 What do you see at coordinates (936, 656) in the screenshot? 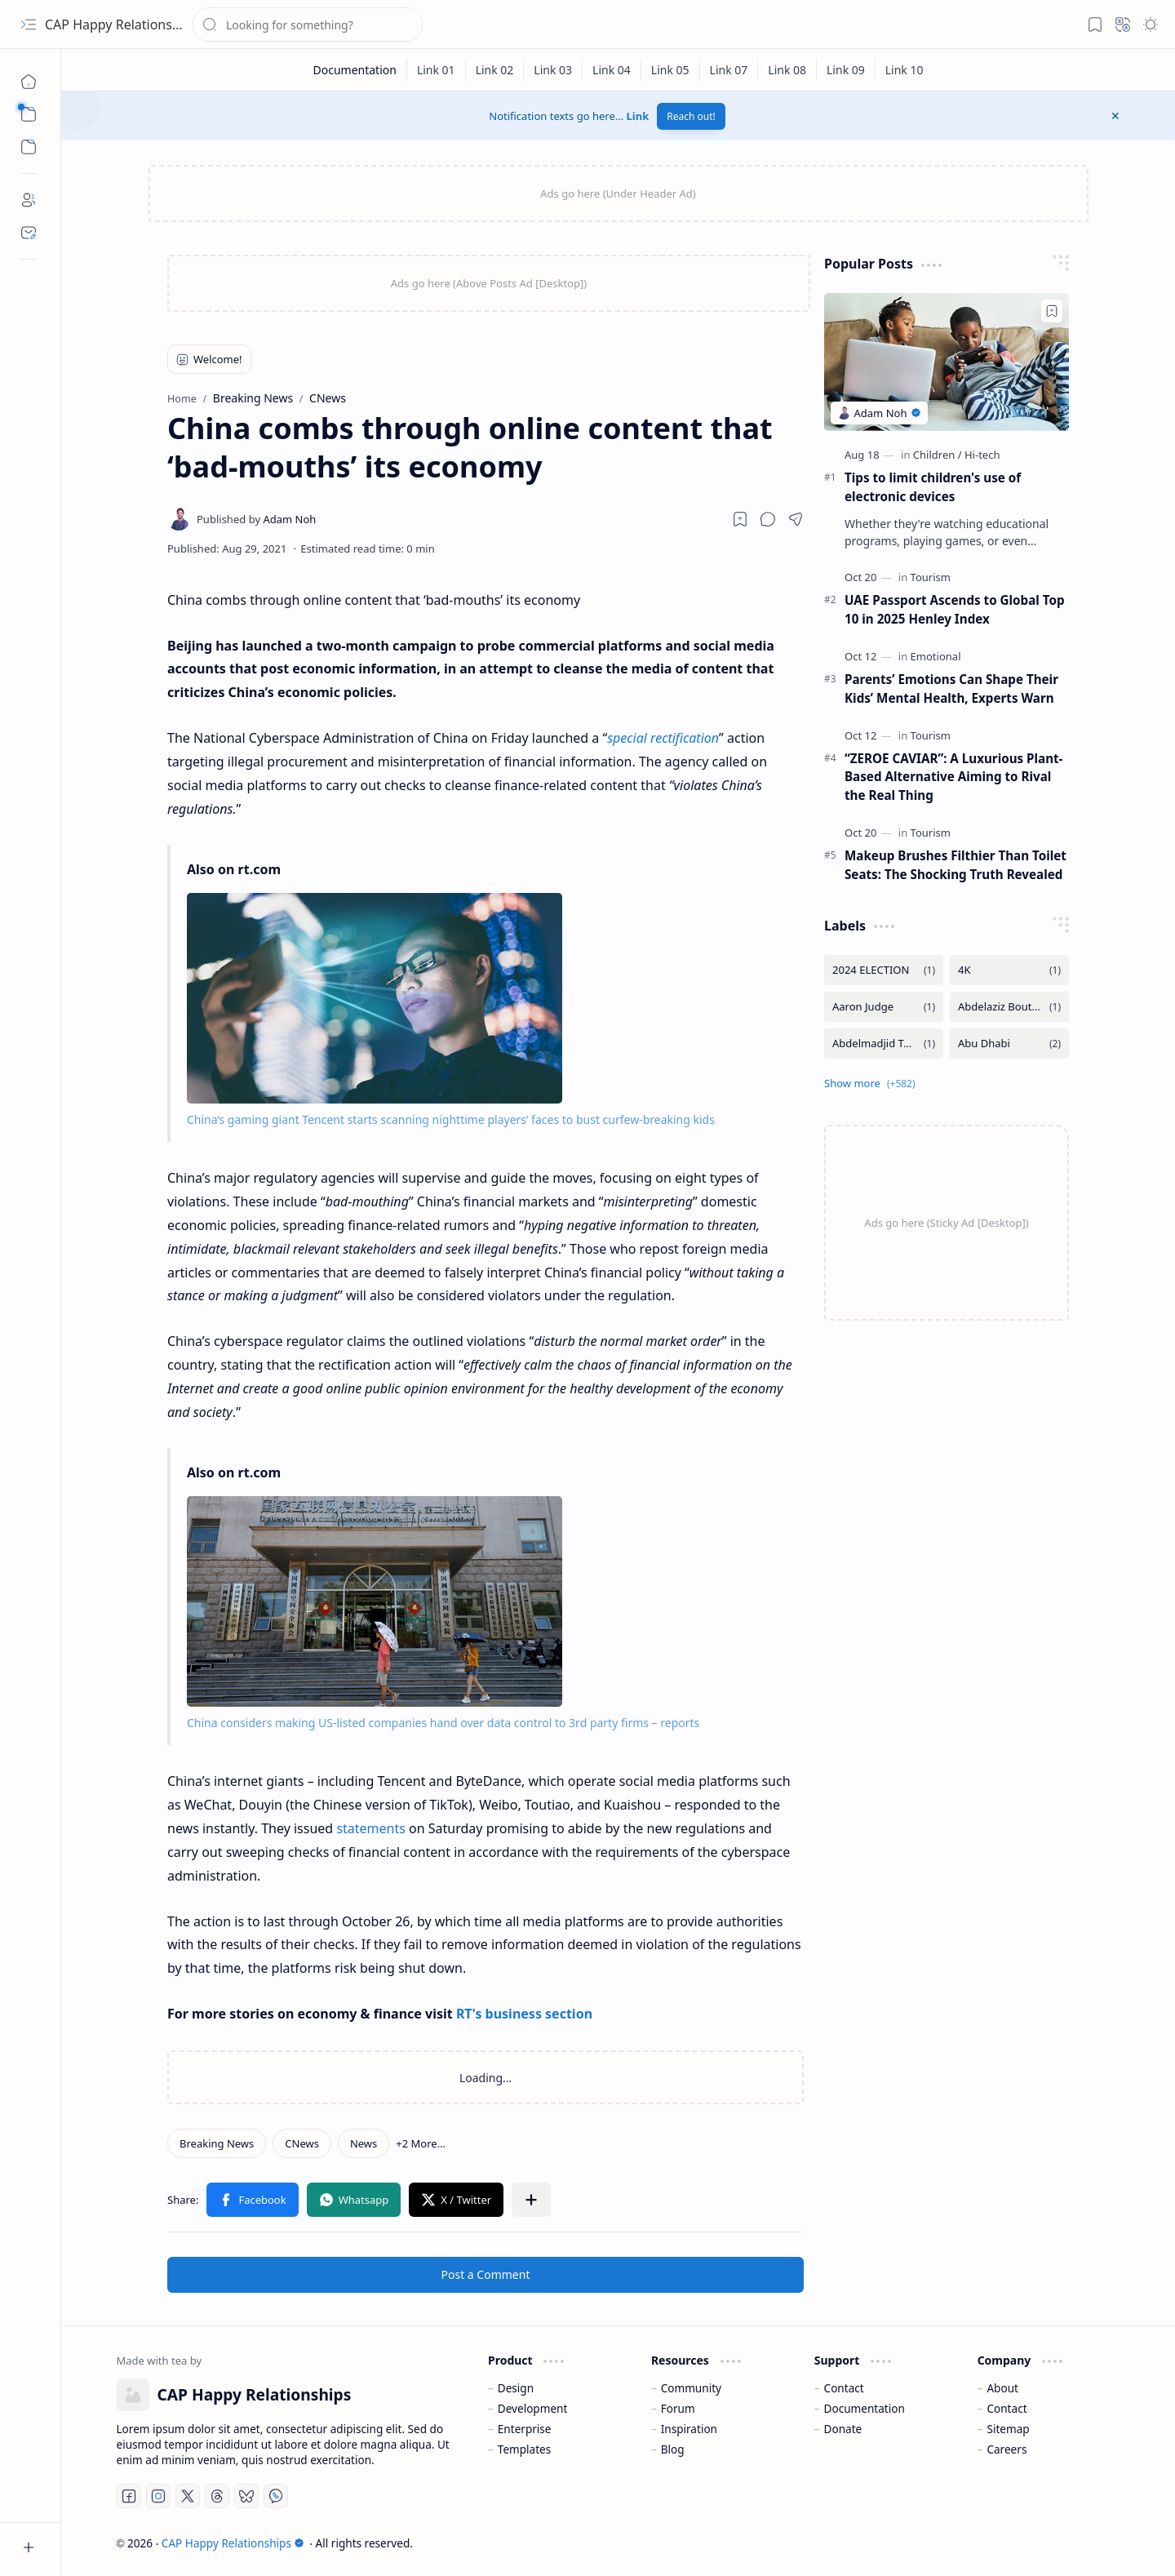
I see `[Emotional]` at bounding box center [936, 656].